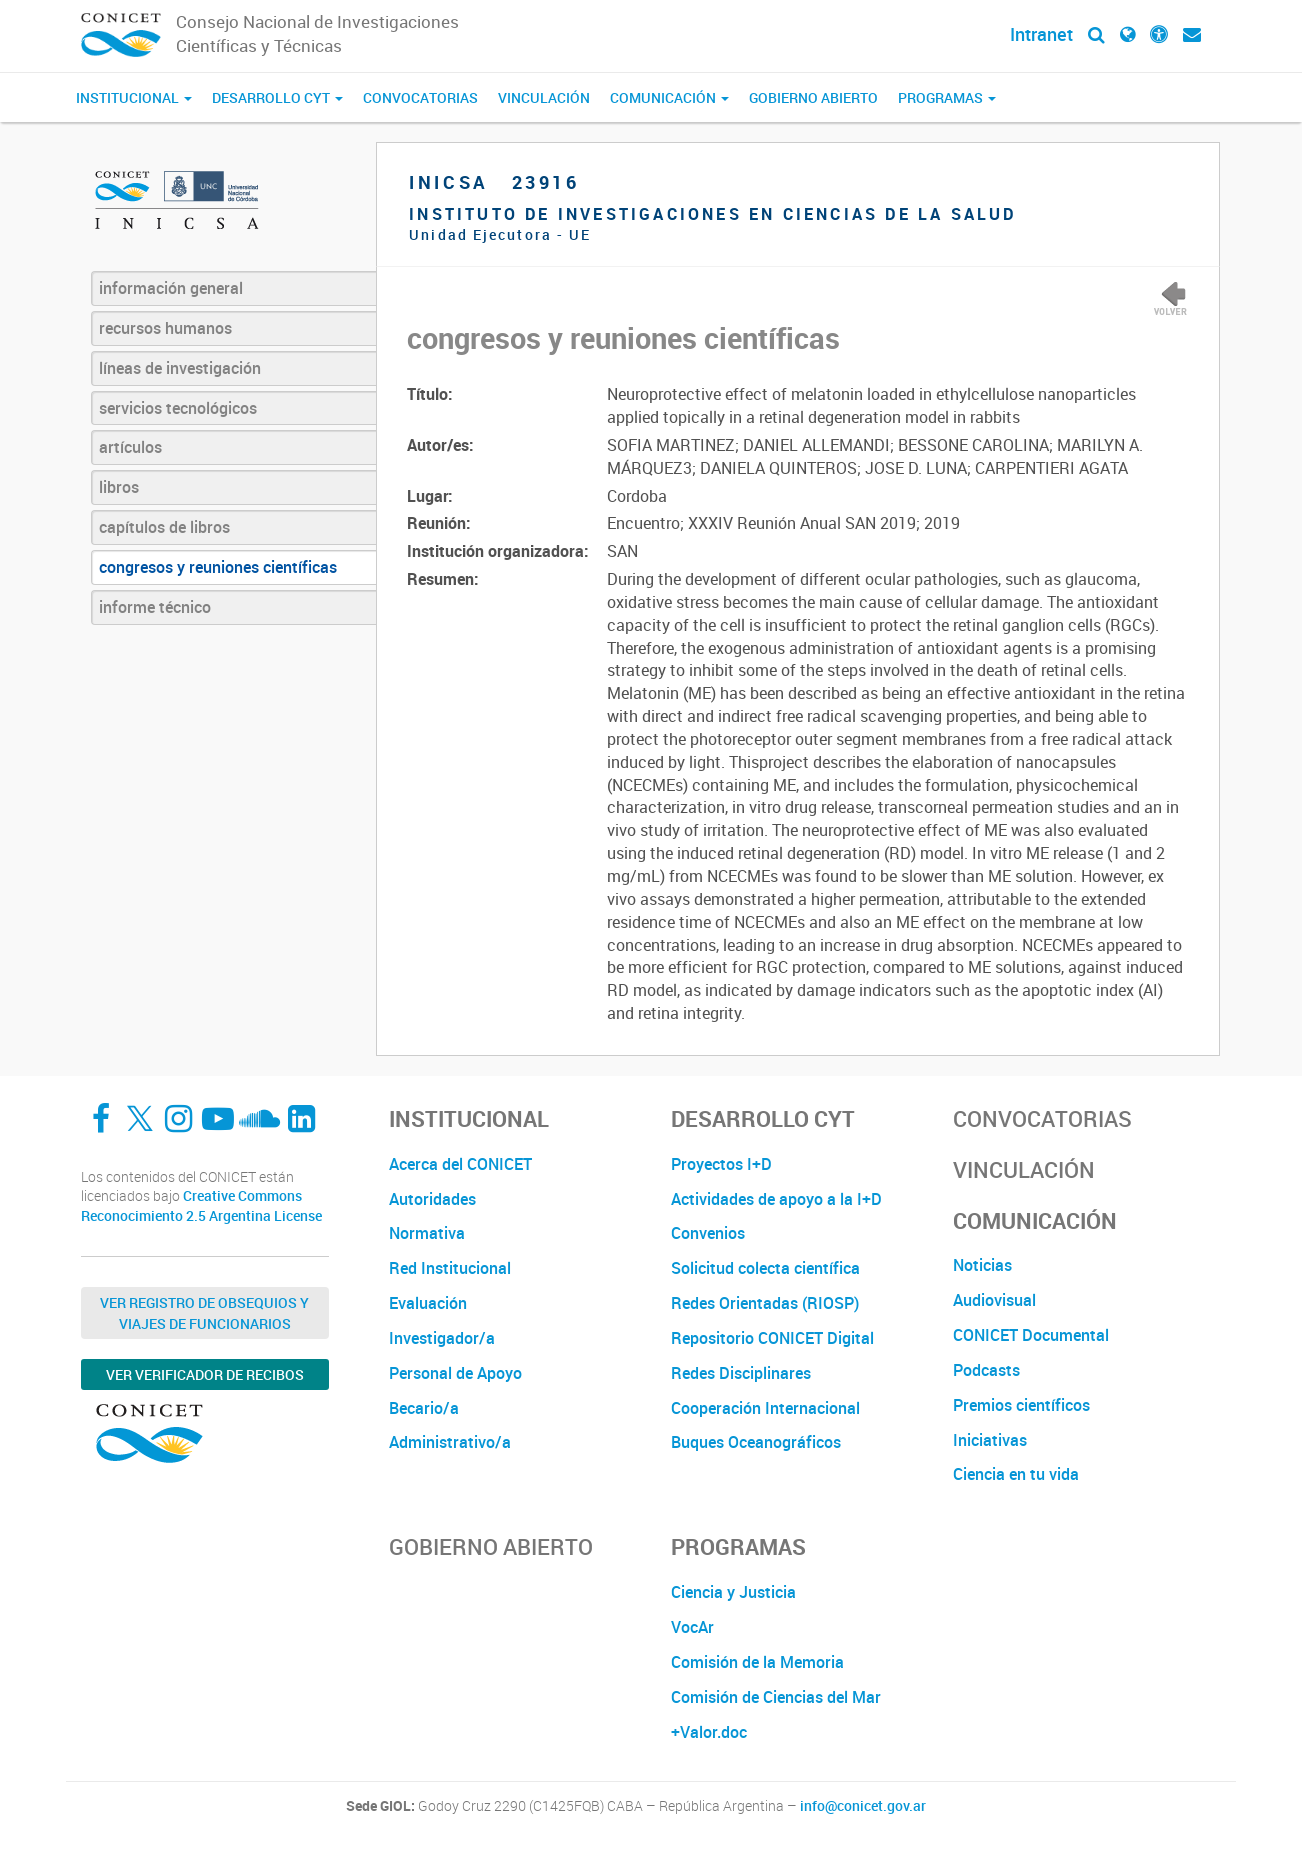 This screenshot has height=1864, width=1302. Describe the element at coordinates (155, 607) in the screenshot. I see `informe técnico` at that location.